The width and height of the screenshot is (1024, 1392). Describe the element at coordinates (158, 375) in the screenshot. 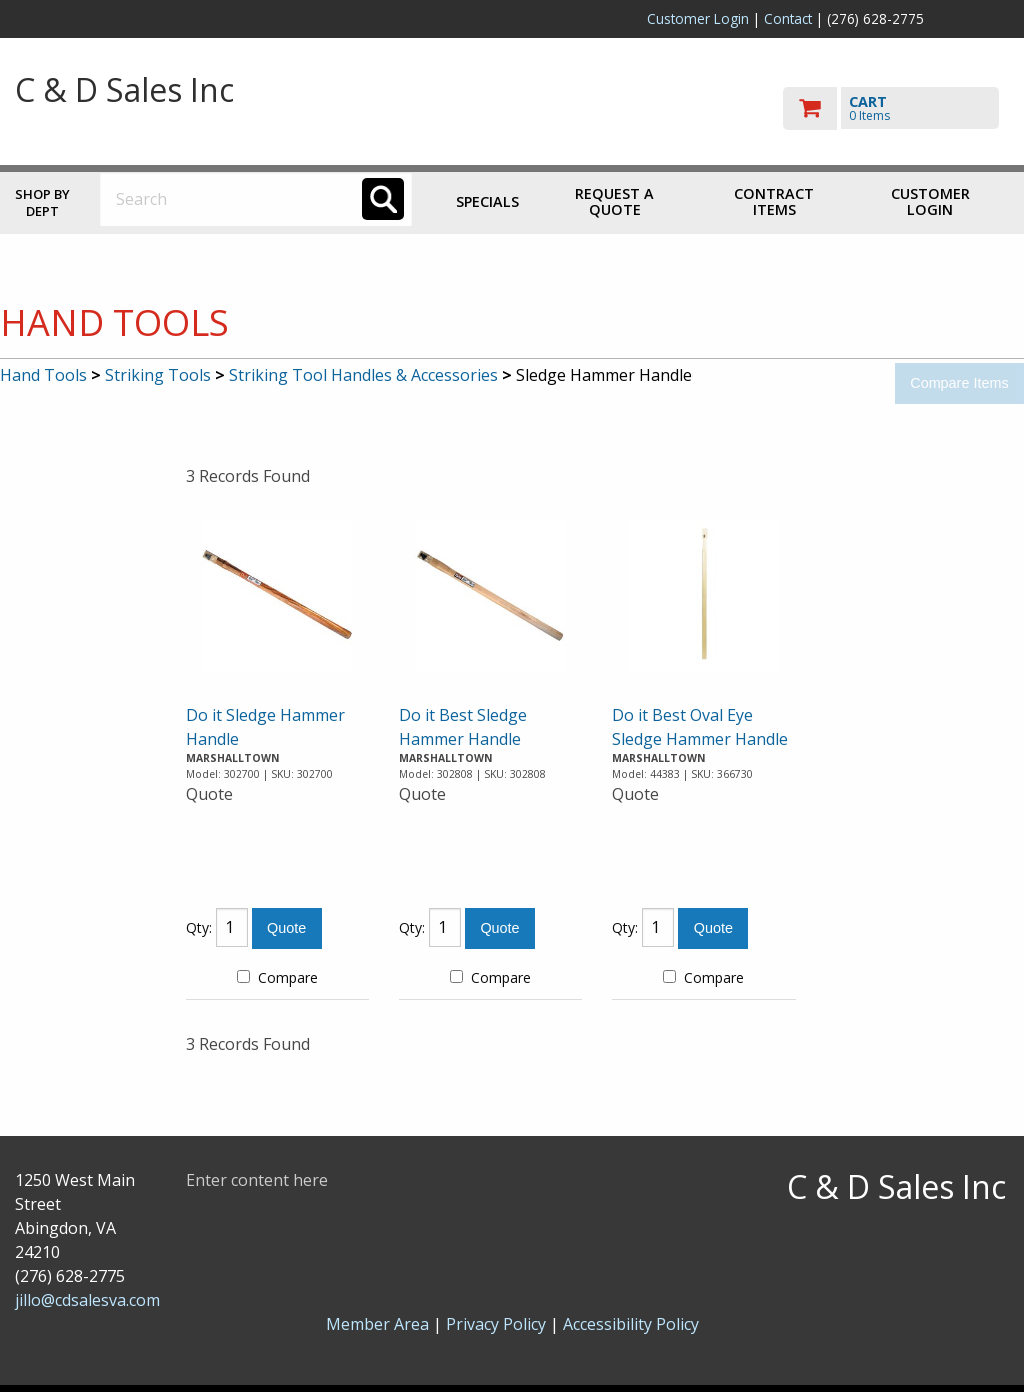

I see `Striking Tools` at that location.